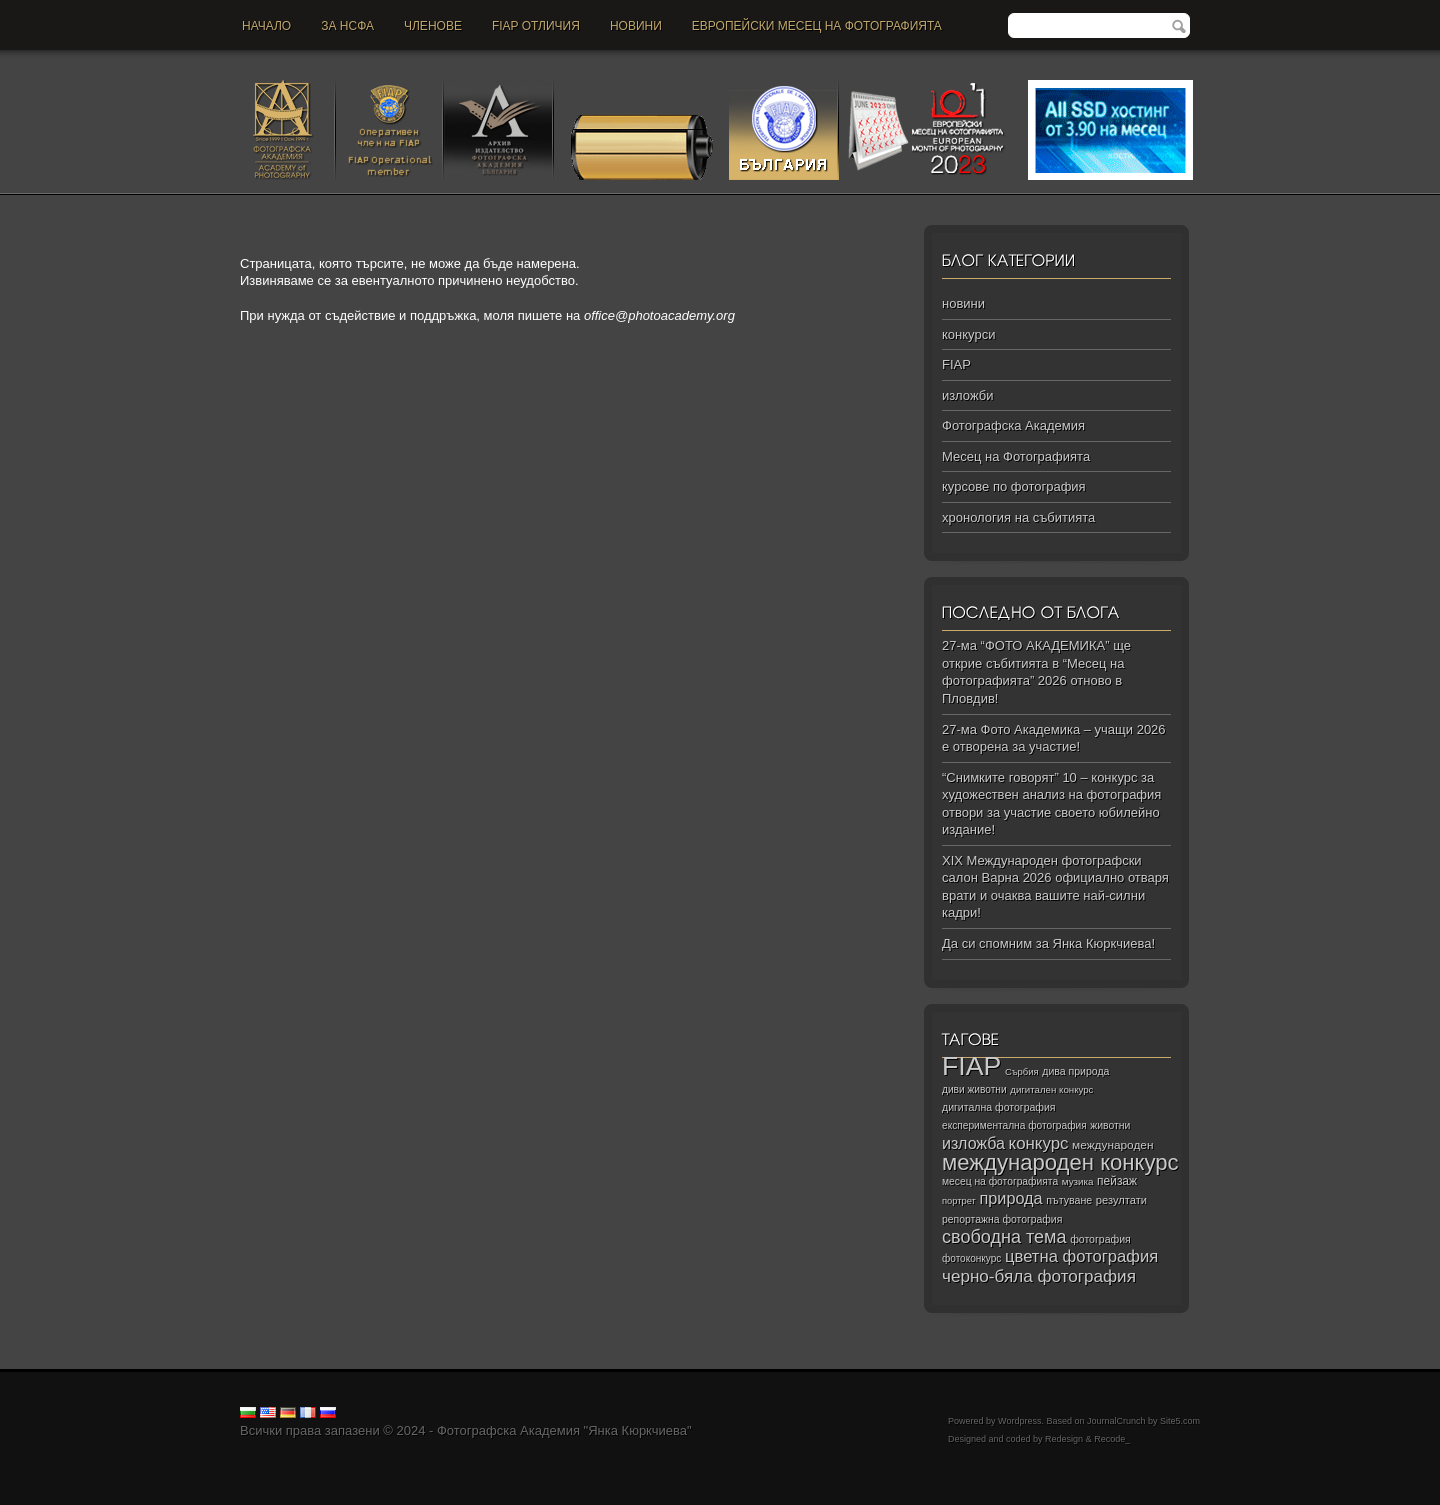  Describe the element at coordinates (817, 26) in the screenshot. I see `Европейски месец на фотографията` at that location.